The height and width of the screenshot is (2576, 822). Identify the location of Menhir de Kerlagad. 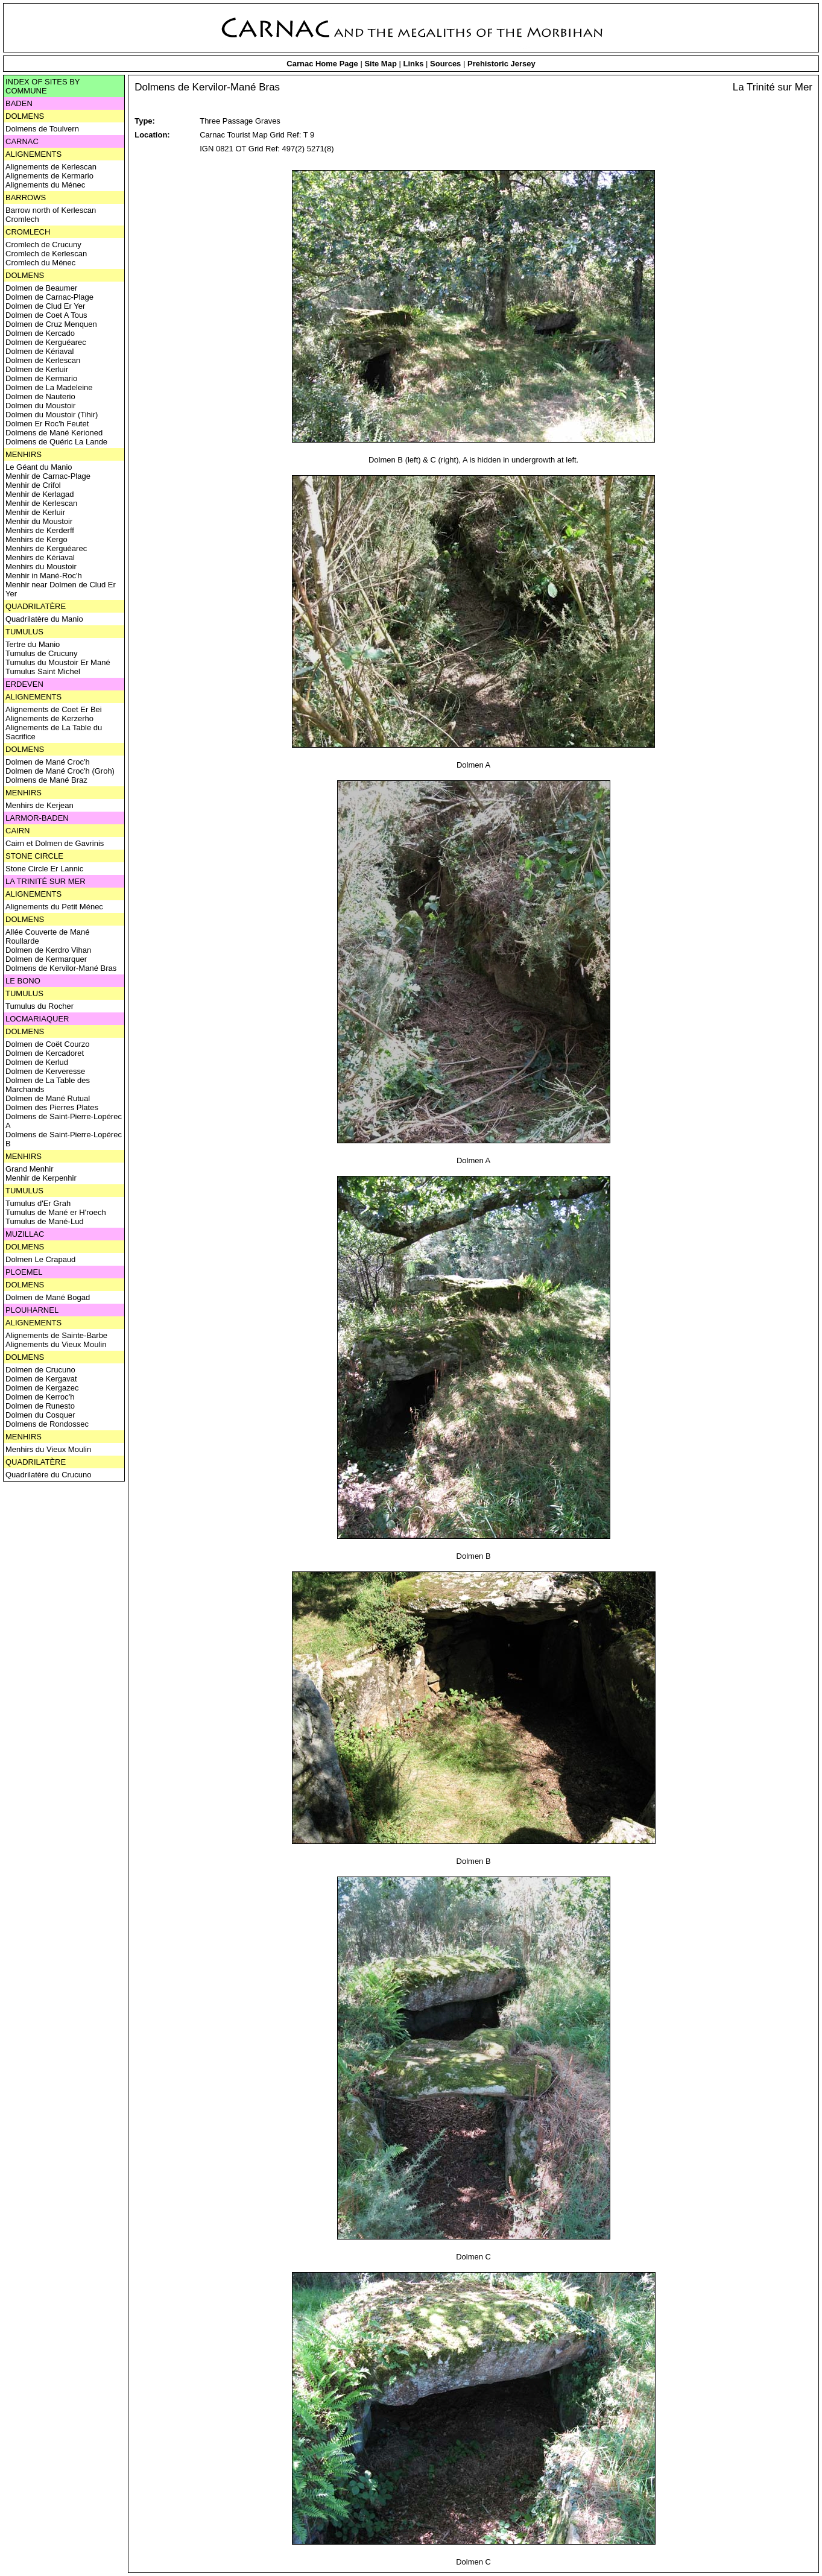
(39, 494).